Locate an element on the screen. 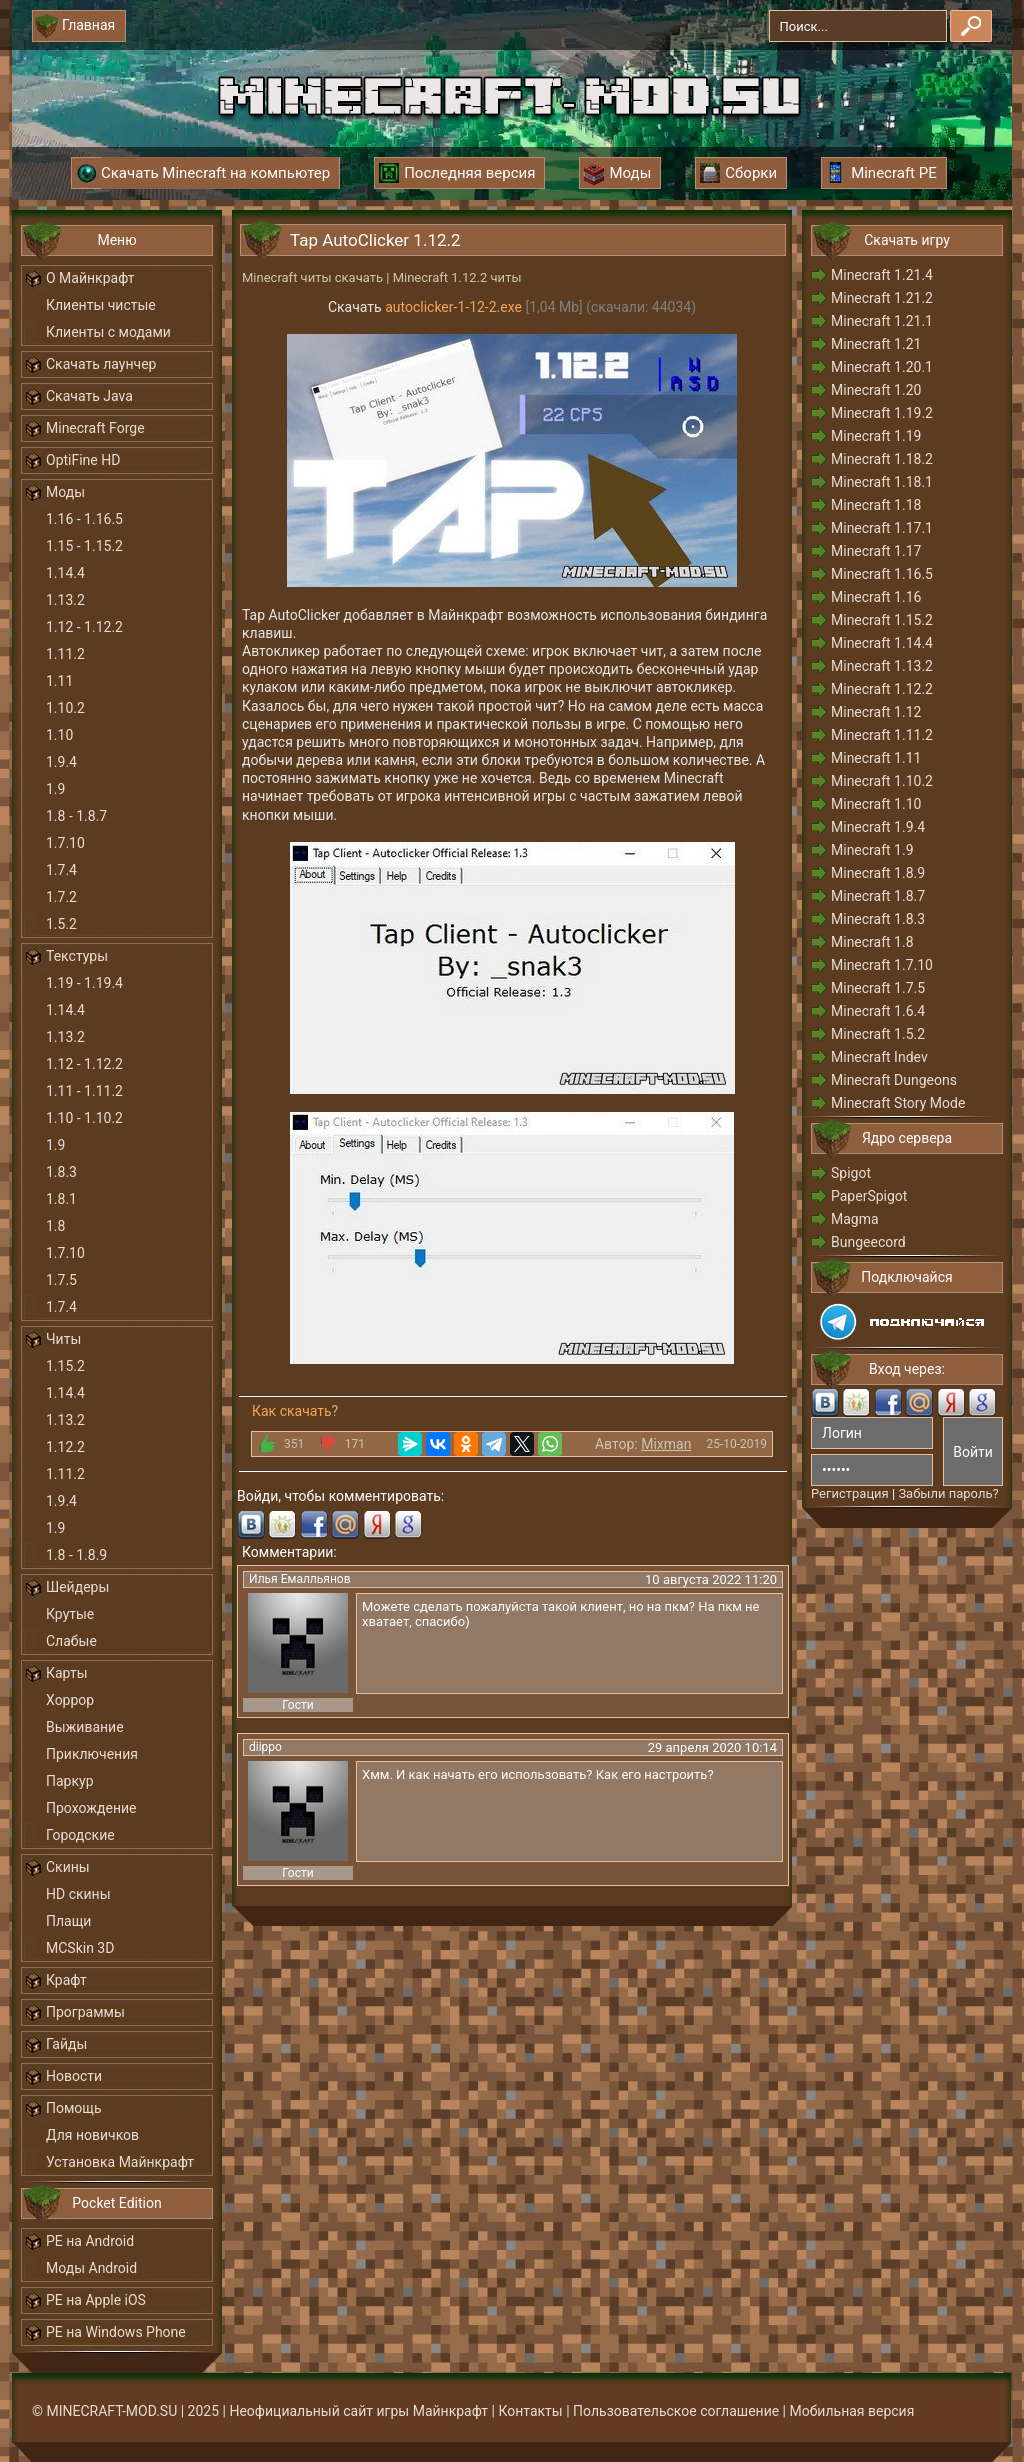 The height and width of the screenshot is (2462, 1024). 1.8.3 is located at coordinates (61, 1172).